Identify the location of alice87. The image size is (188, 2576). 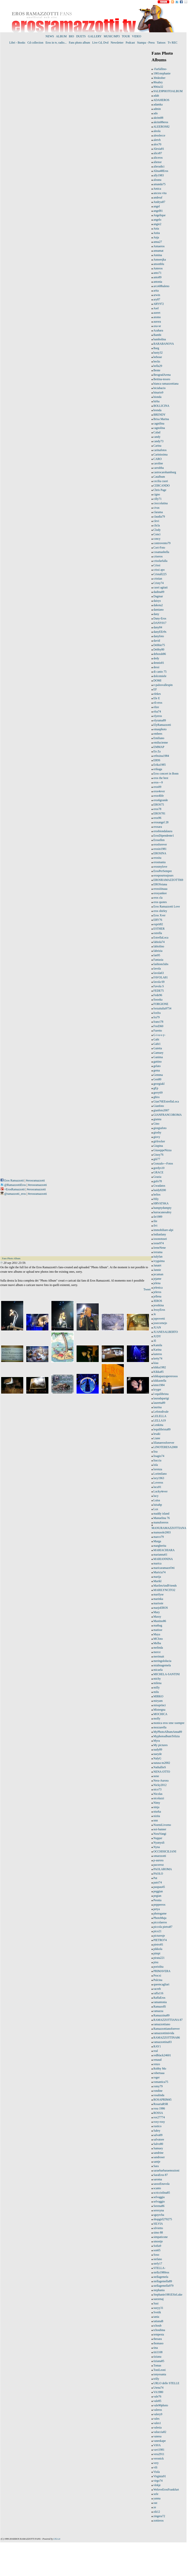
(157, 153).